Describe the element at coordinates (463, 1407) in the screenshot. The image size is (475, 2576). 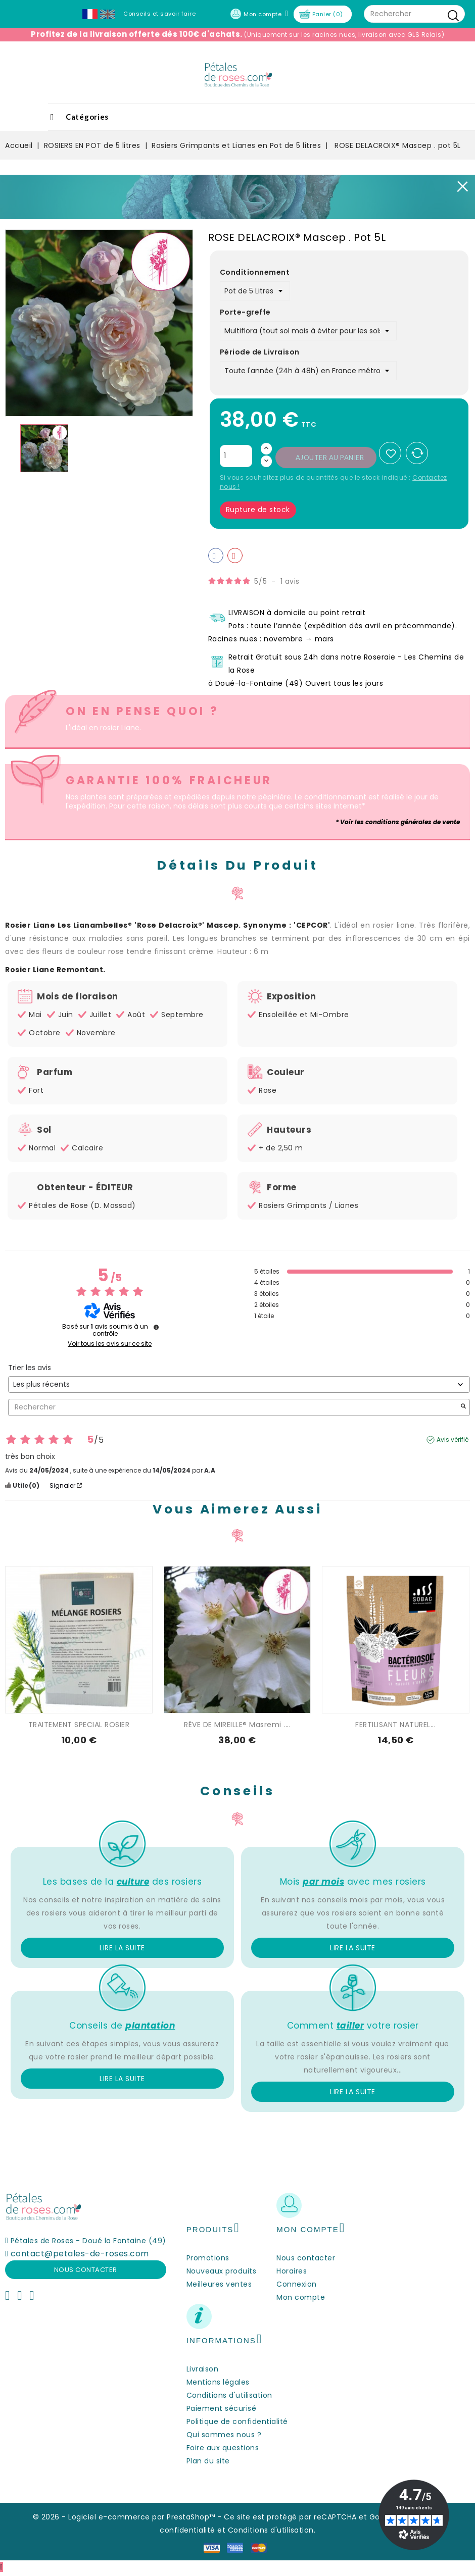
I see `[Lancer la recherche d’avis par mot-clé]` at that location.